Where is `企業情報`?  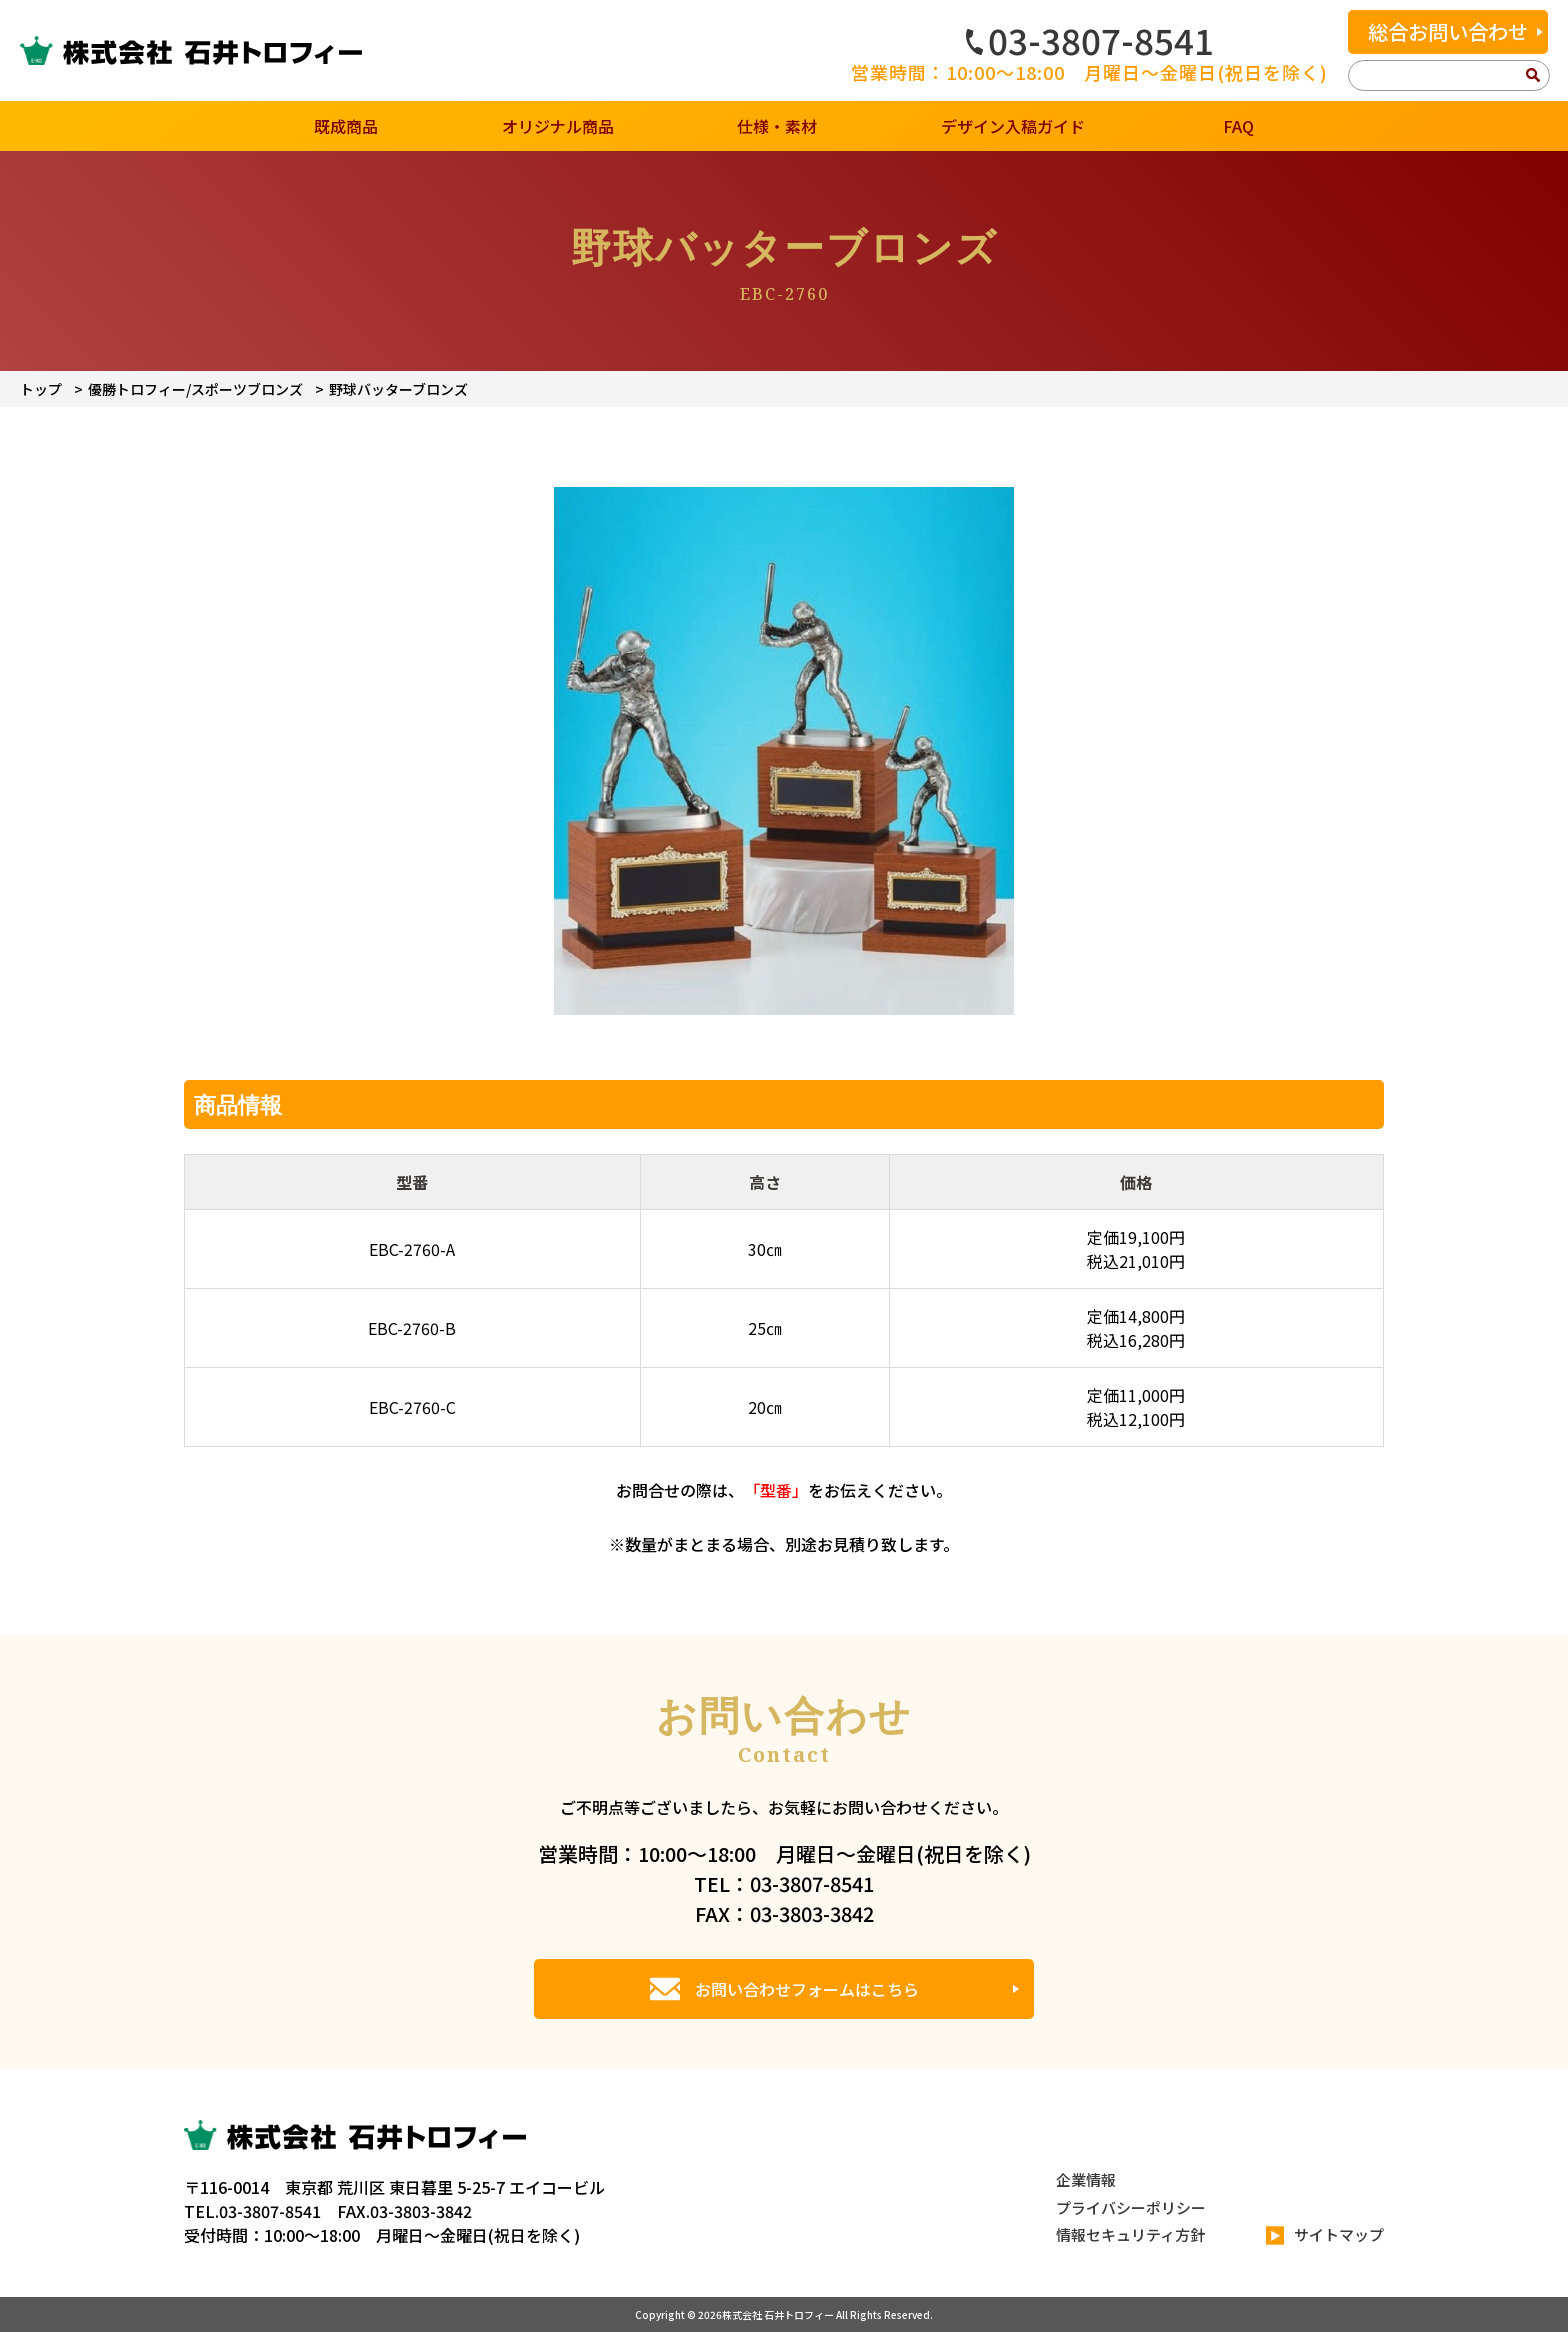 企業情報 is located at coordinates (1086, 2179).